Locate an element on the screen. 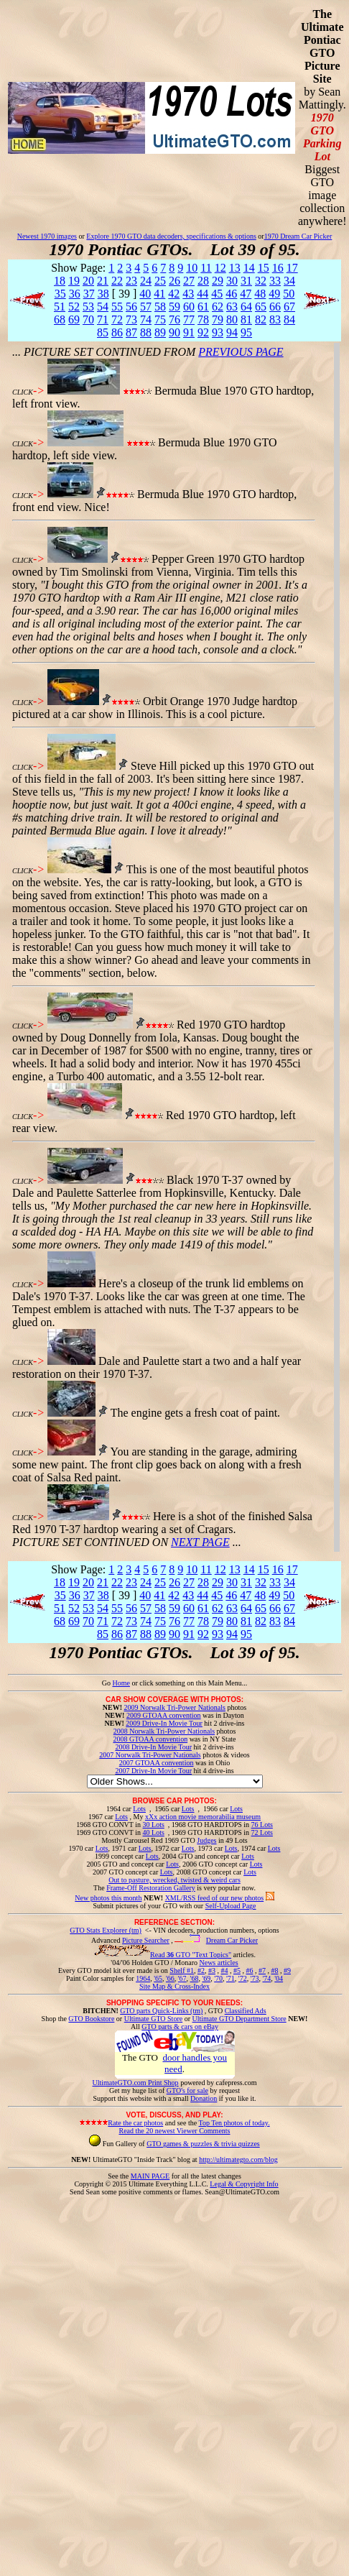  Legal & Copyright Info is located at coordinates (244, 2184).